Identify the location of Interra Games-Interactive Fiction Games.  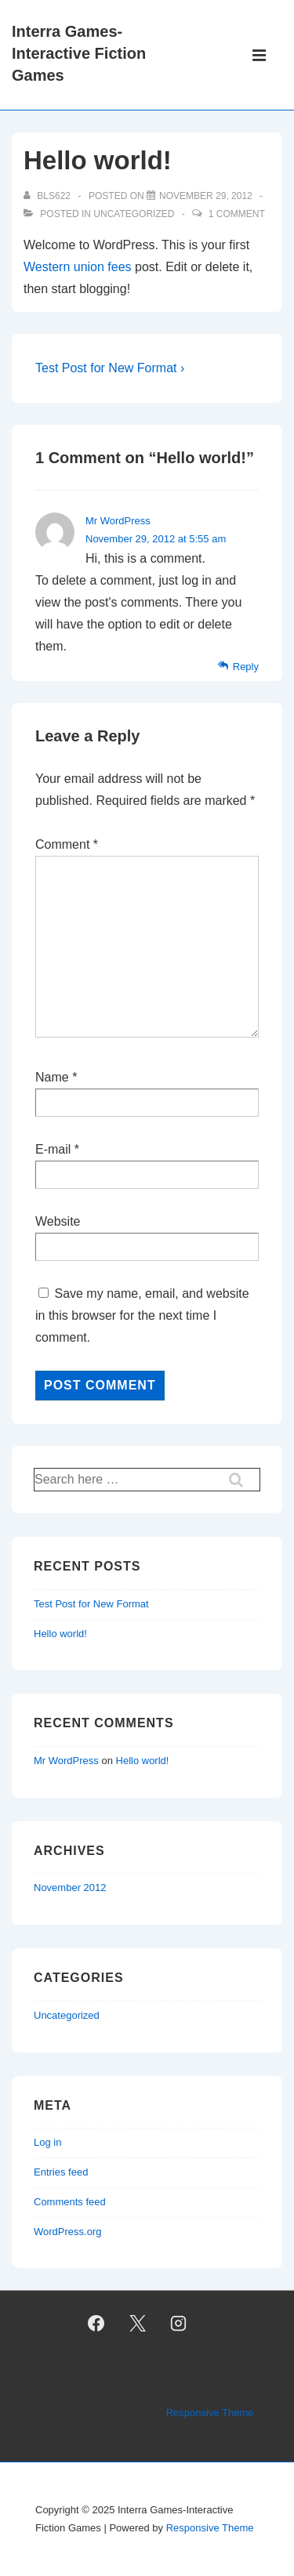
(79, 53).